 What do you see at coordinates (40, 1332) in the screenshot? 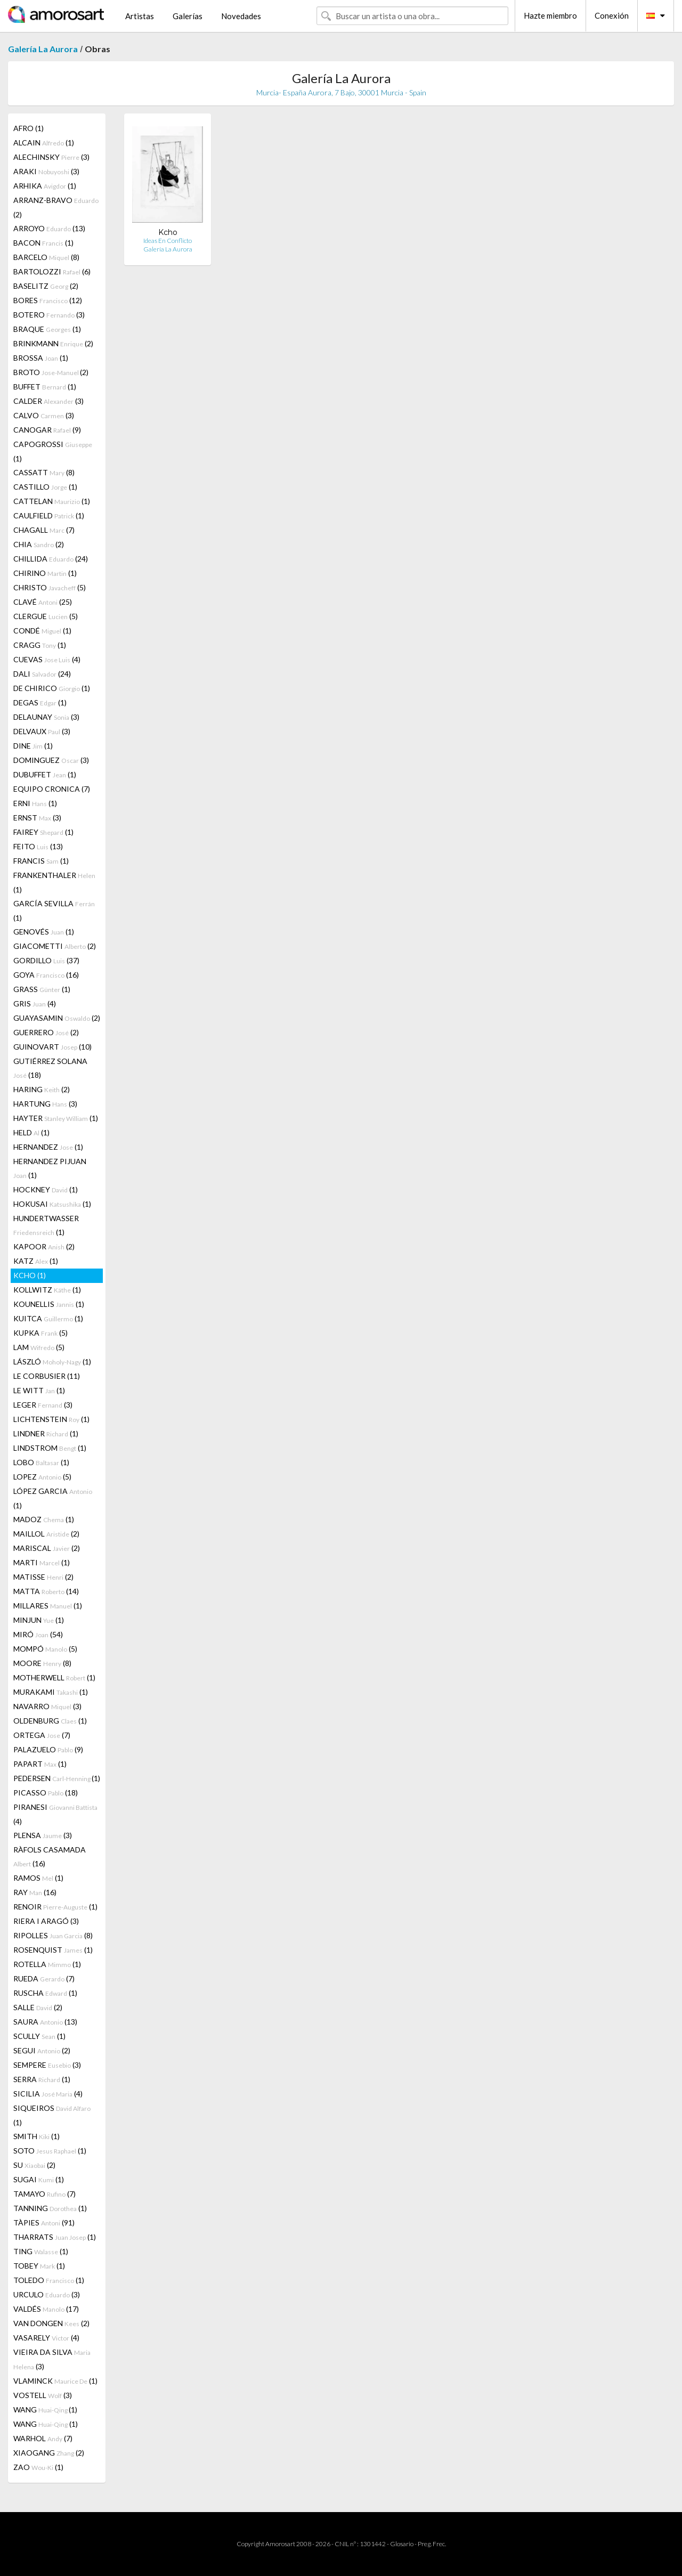
I see `KUPKA (5)` at bounding box center [40, 1332].